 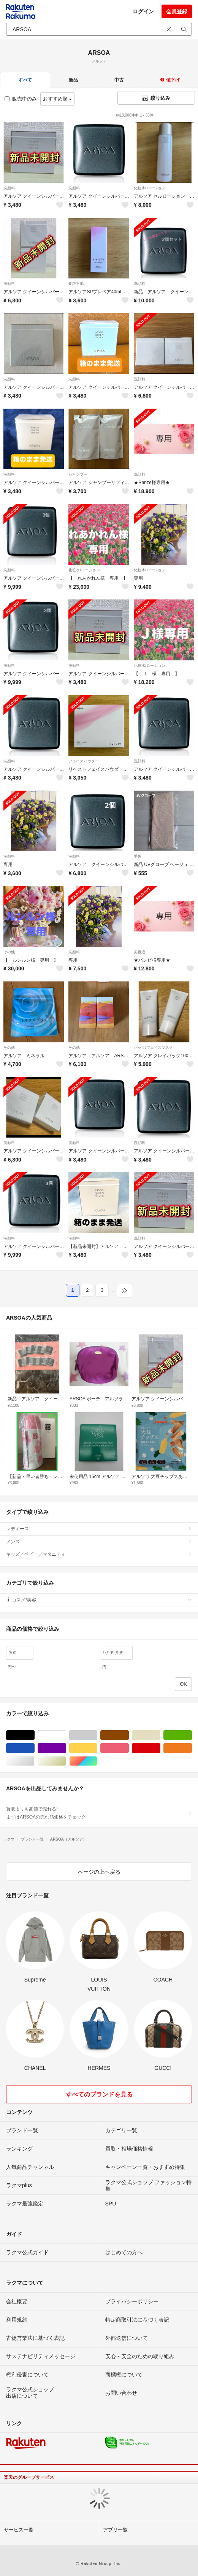 What do you see at coordinates (57, 99) in the screenshot?
I see `おすすめ順` at bounding box center [57, 99].